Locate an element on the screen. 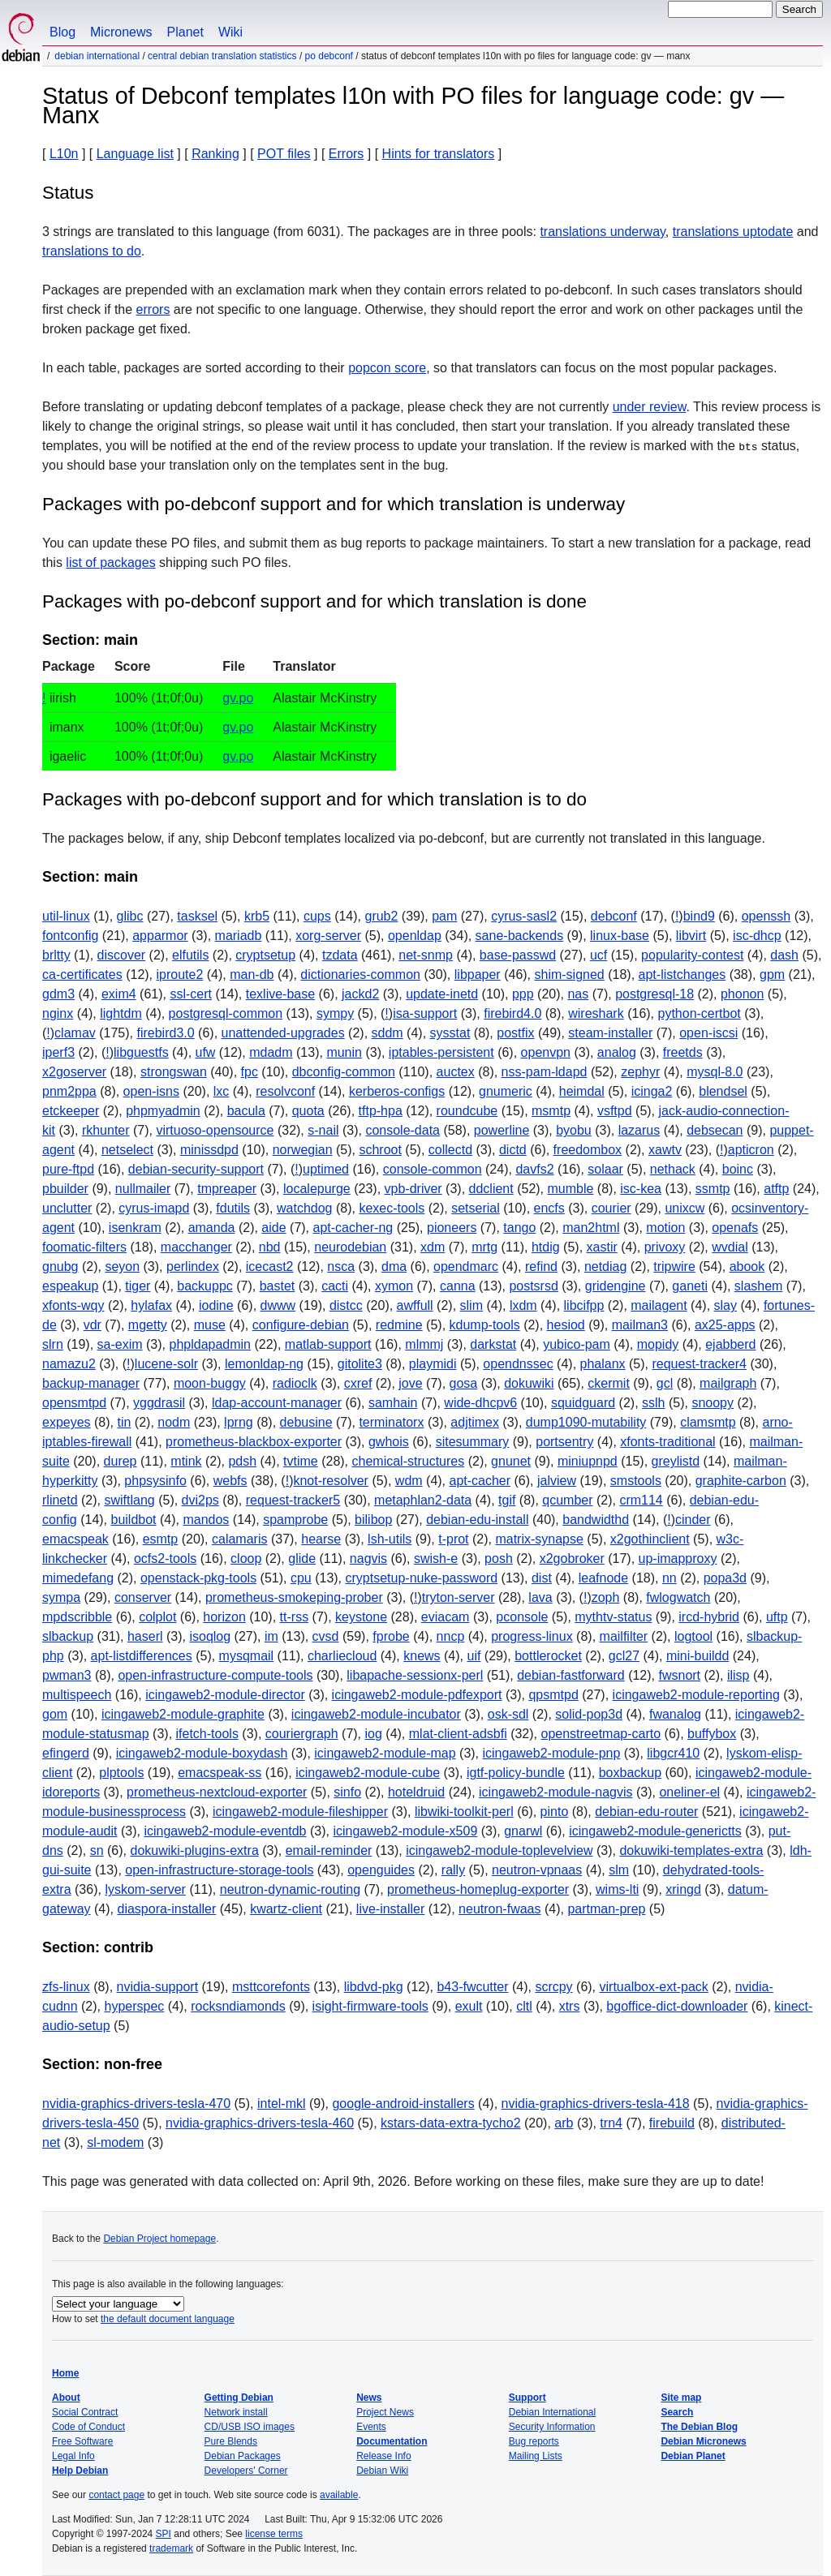  nvidia-graphics-drivers-tesla-460 is located at coordinates (260, 2123).